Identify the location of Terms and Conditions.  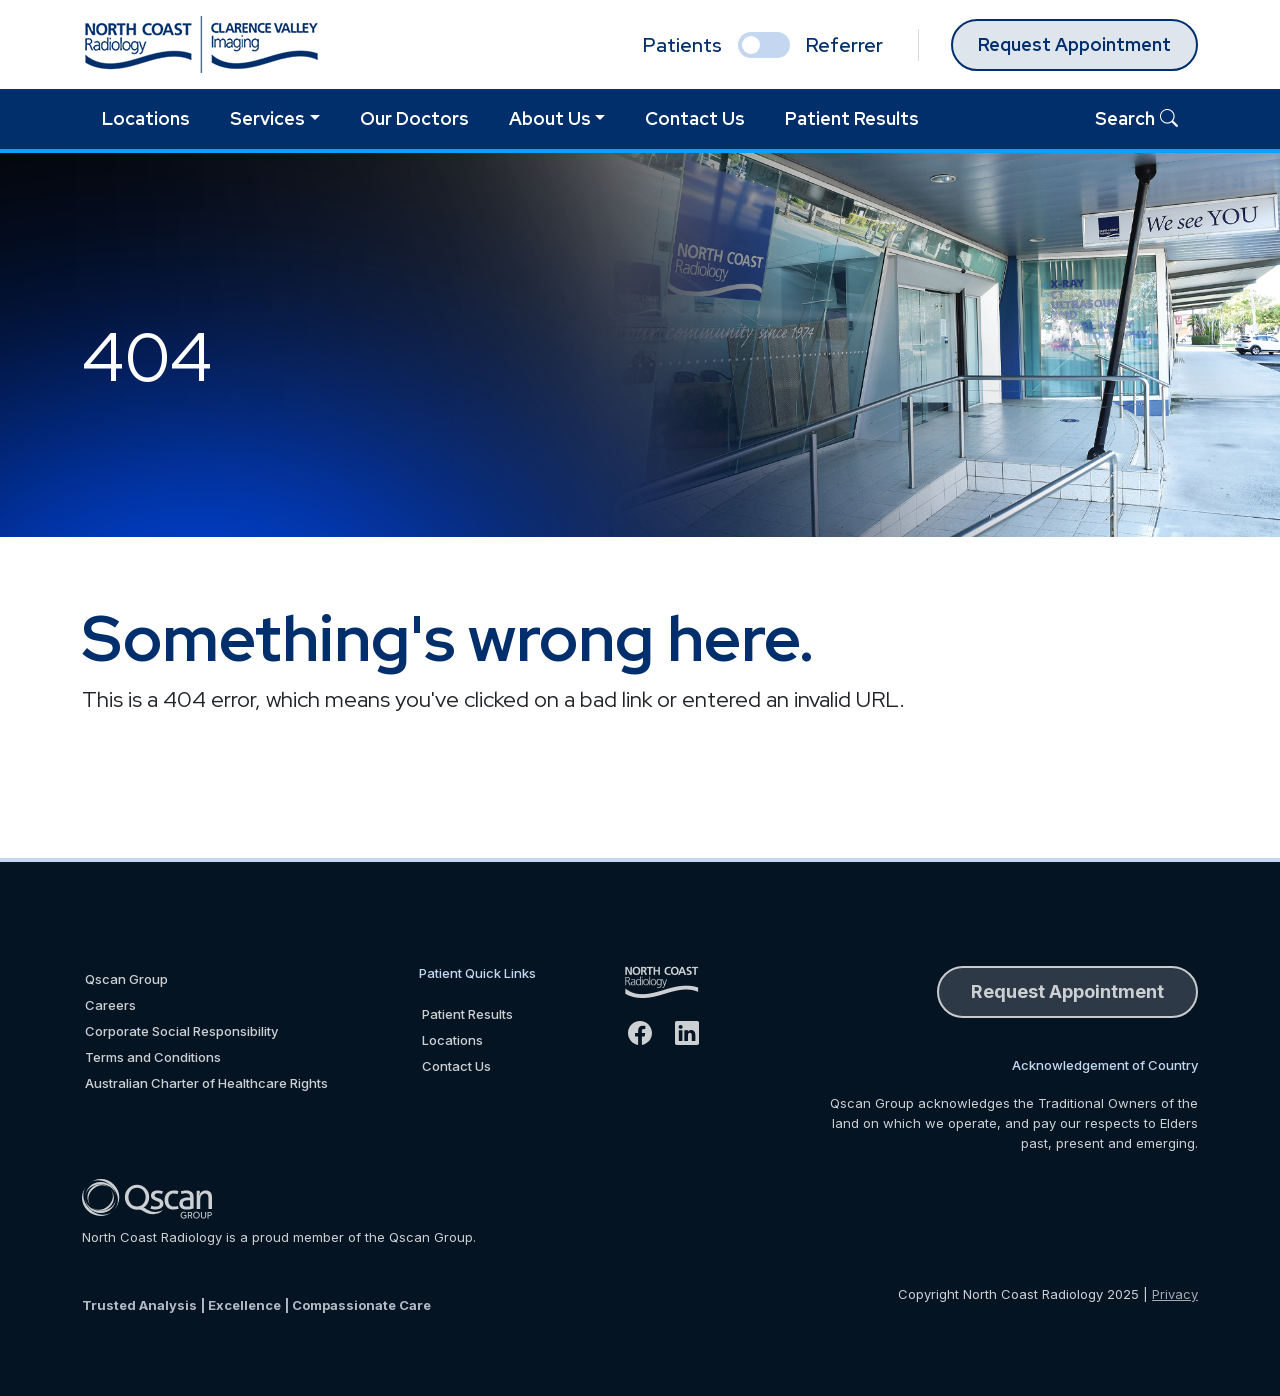
(153, 1057).